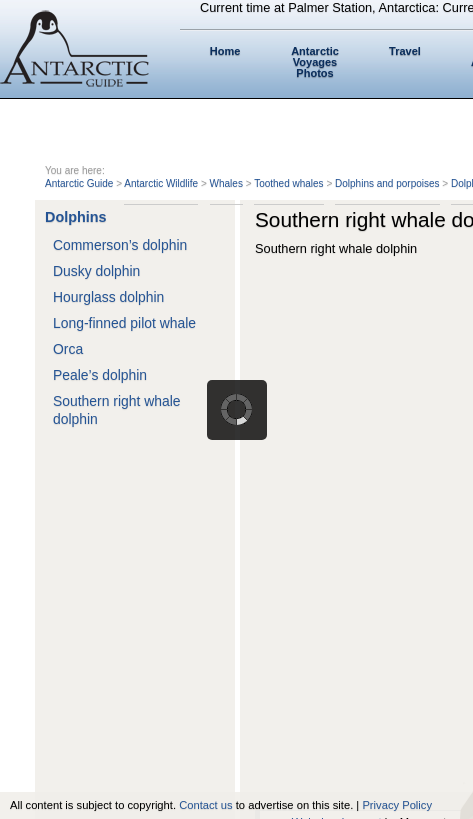  Describe the element at coordinates (405, 51) in the screenshot. I see `Travel` at that location.